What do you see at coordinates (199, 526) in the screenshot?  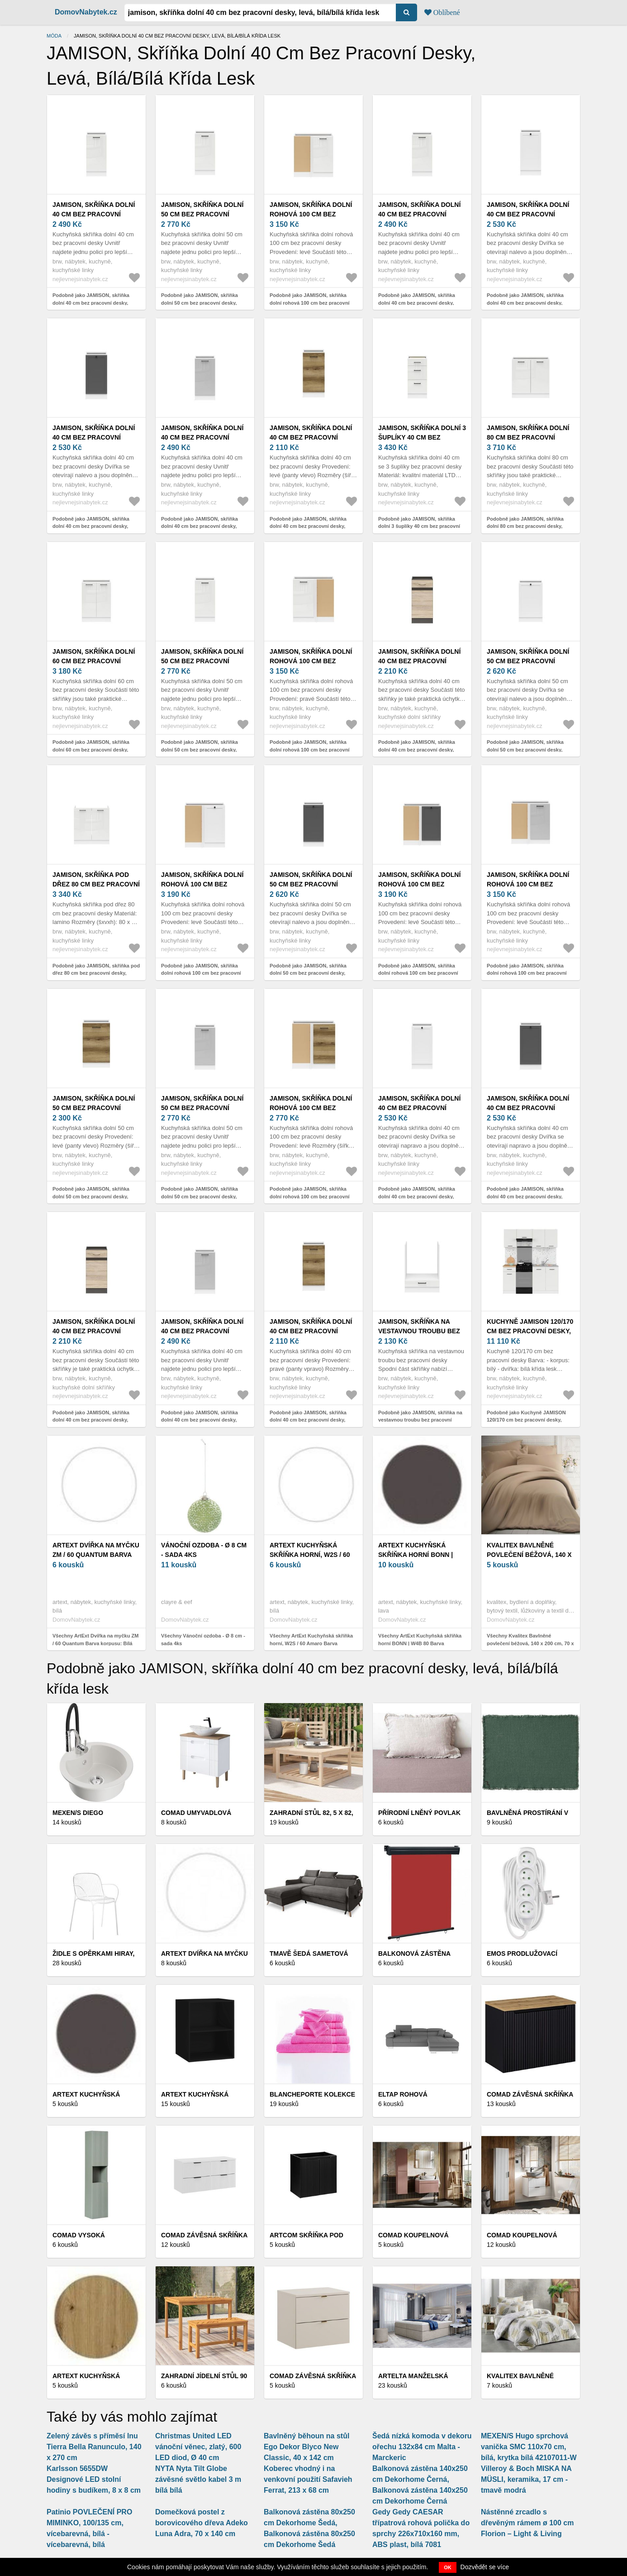 I see `Podobně jako JAMISON, skříňka dolní 40 cm bez pracovní desky, levá, bílá/světle šedý lesk` at bounding box center [199, 526].